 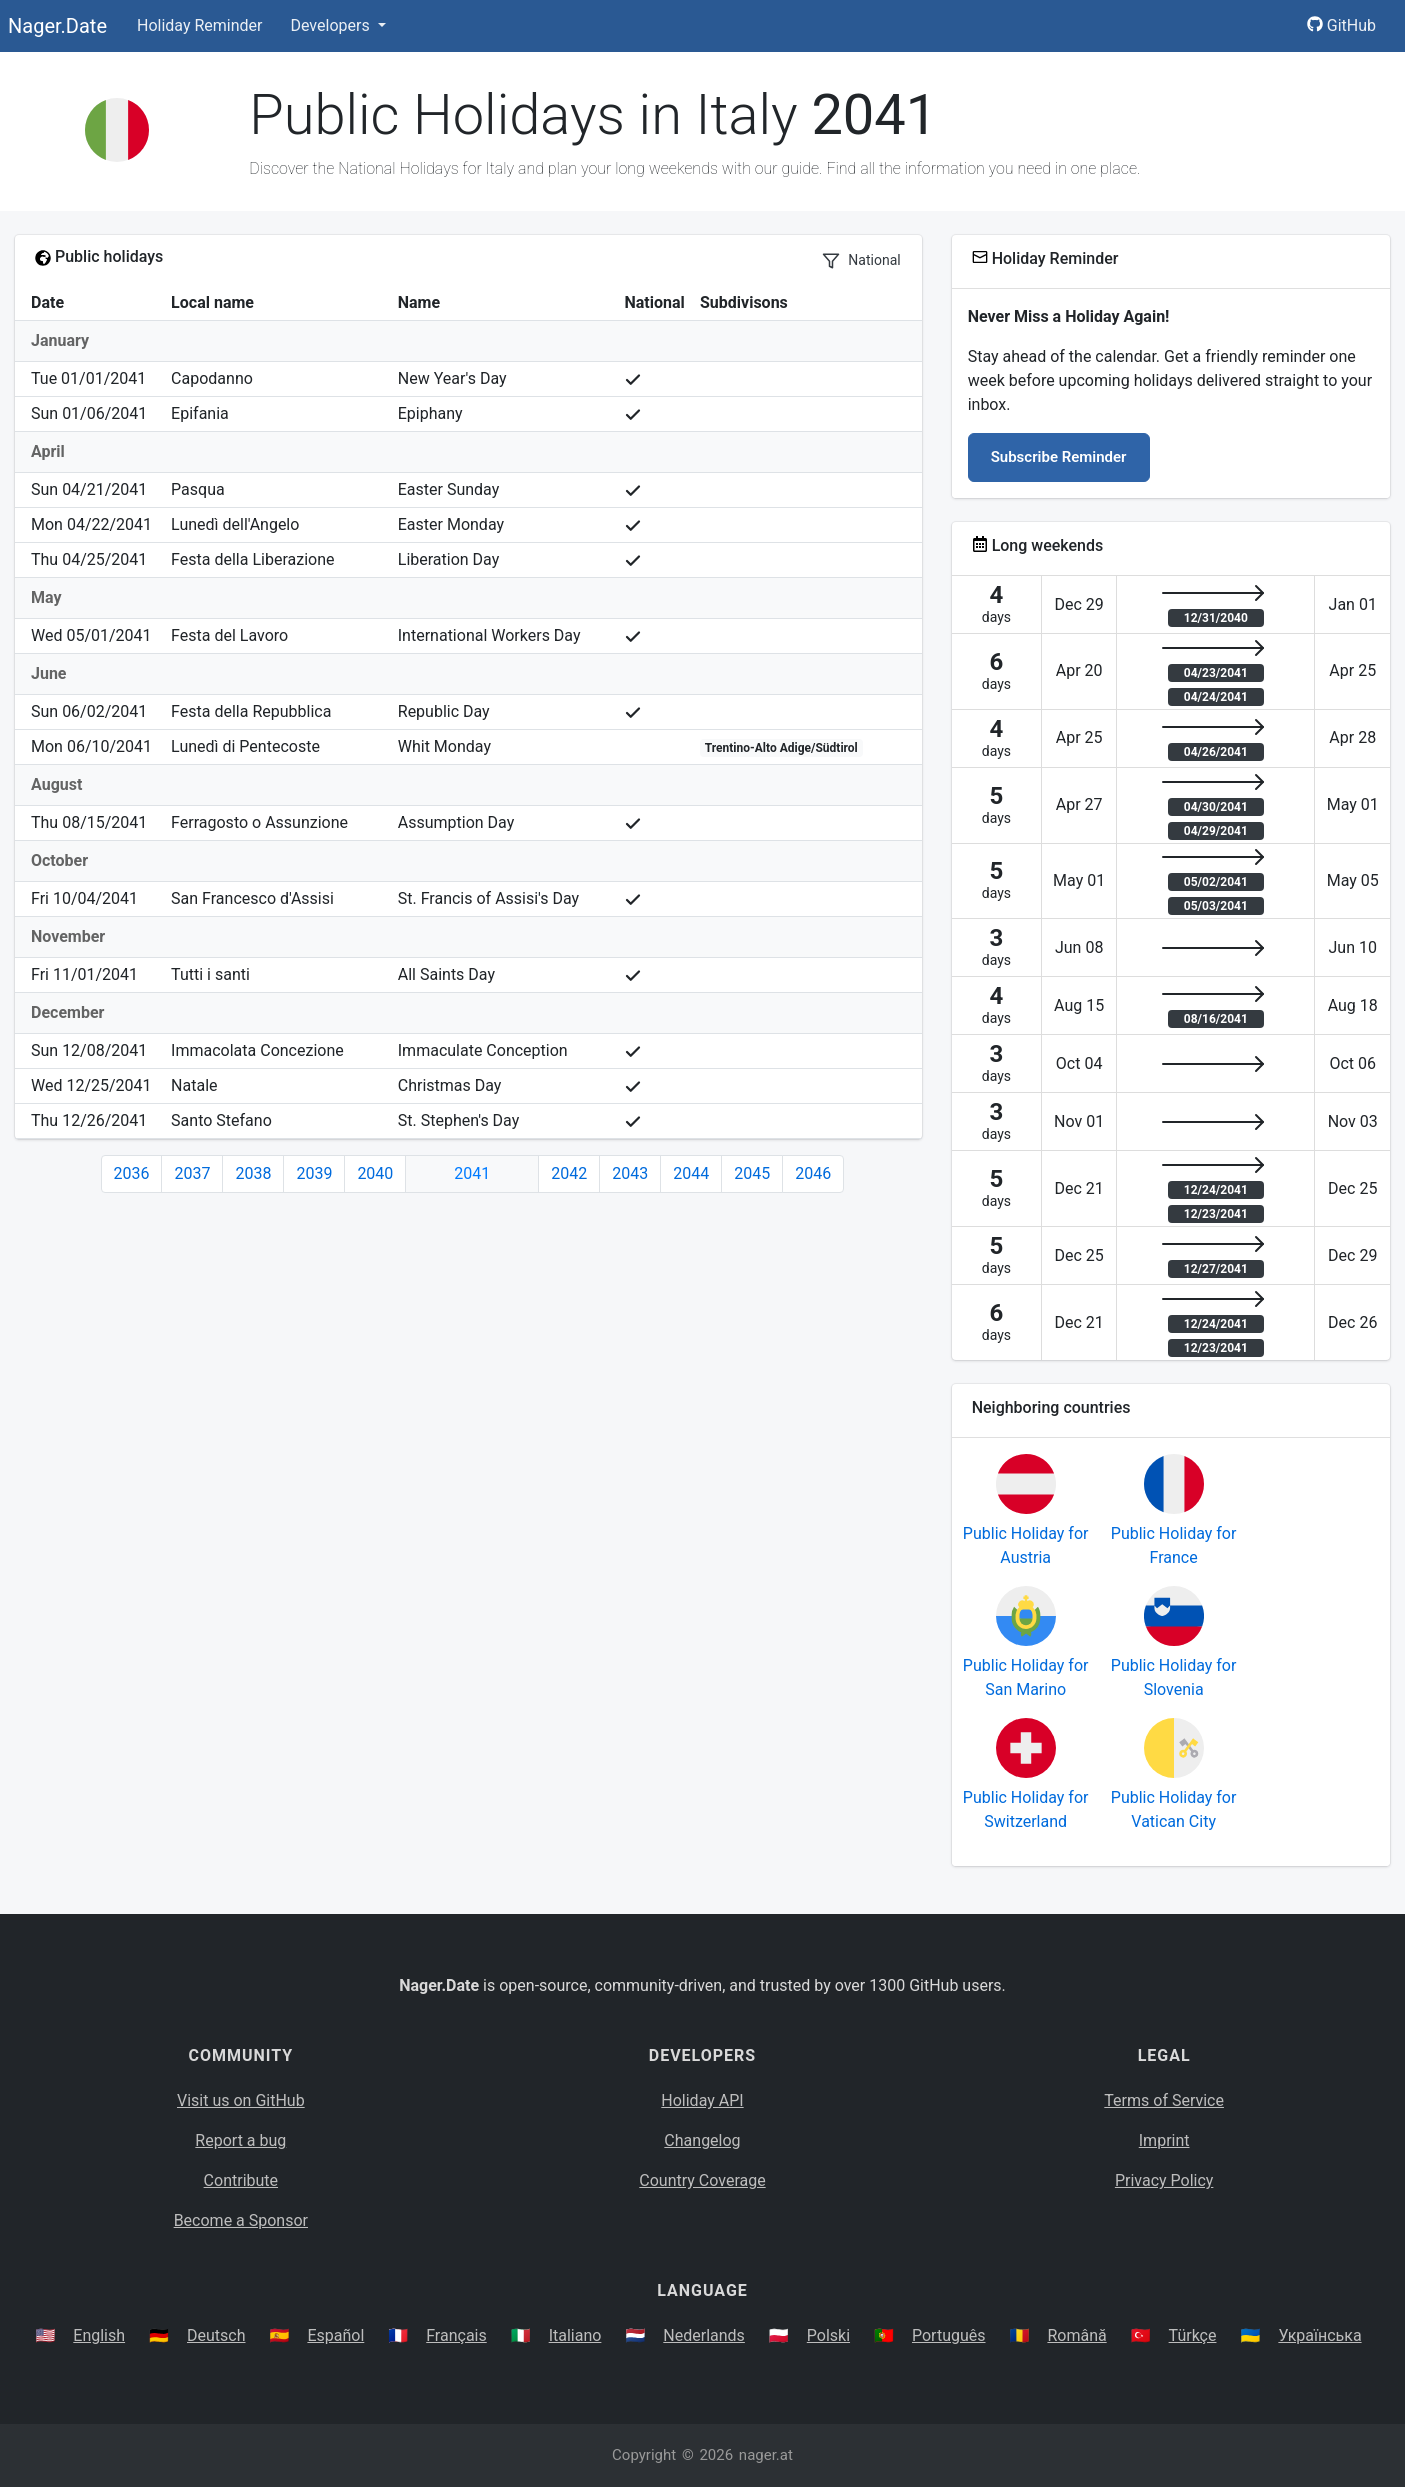 What do you see at coordinates (216, 2335) in the screenshot?
I see `Deutsch` at bounding box center [216, 2335].